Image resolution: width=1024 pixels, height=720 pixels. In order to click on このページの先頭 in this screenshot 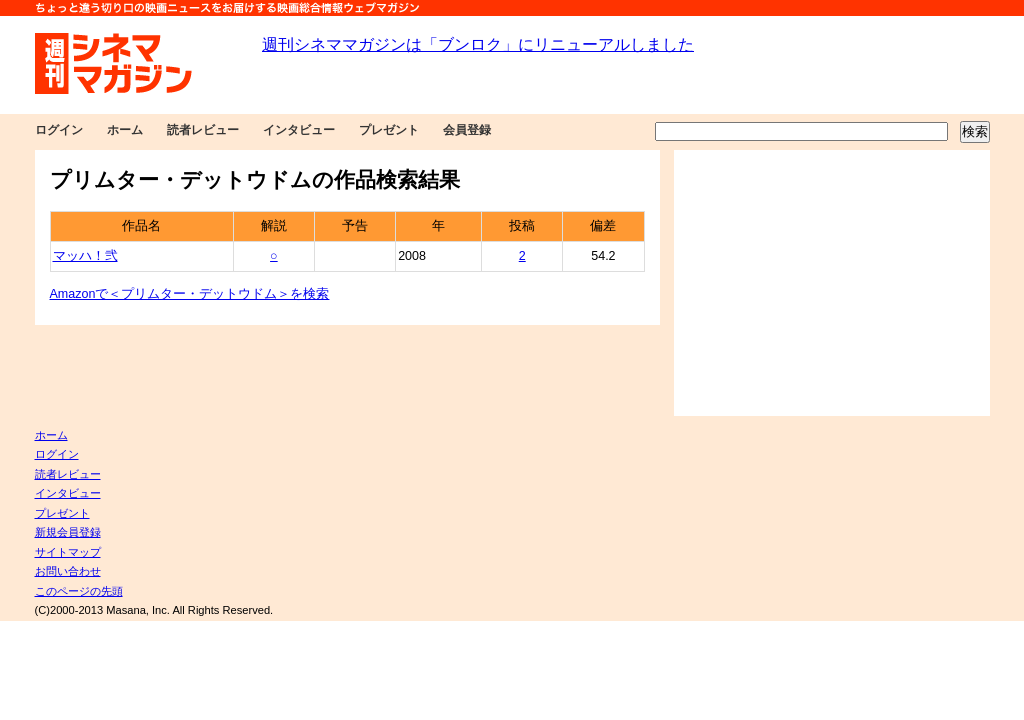, I will do `click(79, 591)`.